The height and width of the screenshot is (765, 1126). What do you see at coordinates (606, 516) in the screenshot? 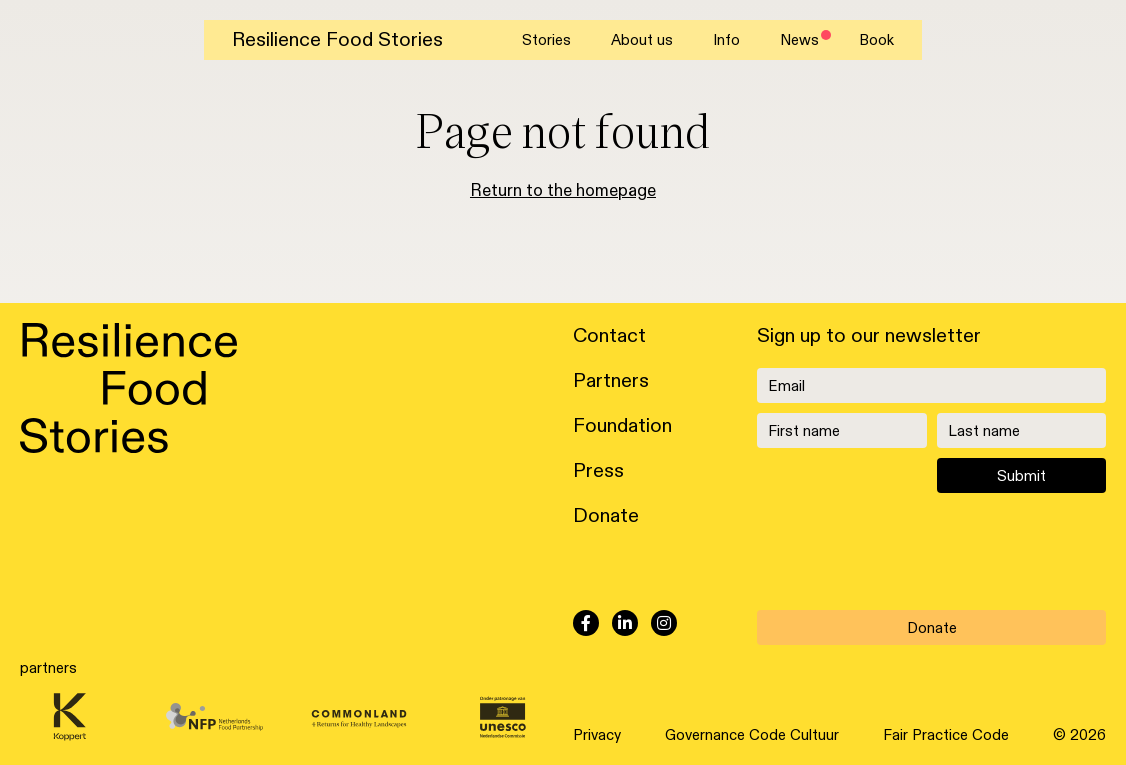
I see `Donate` at bounding box center [606, 516].